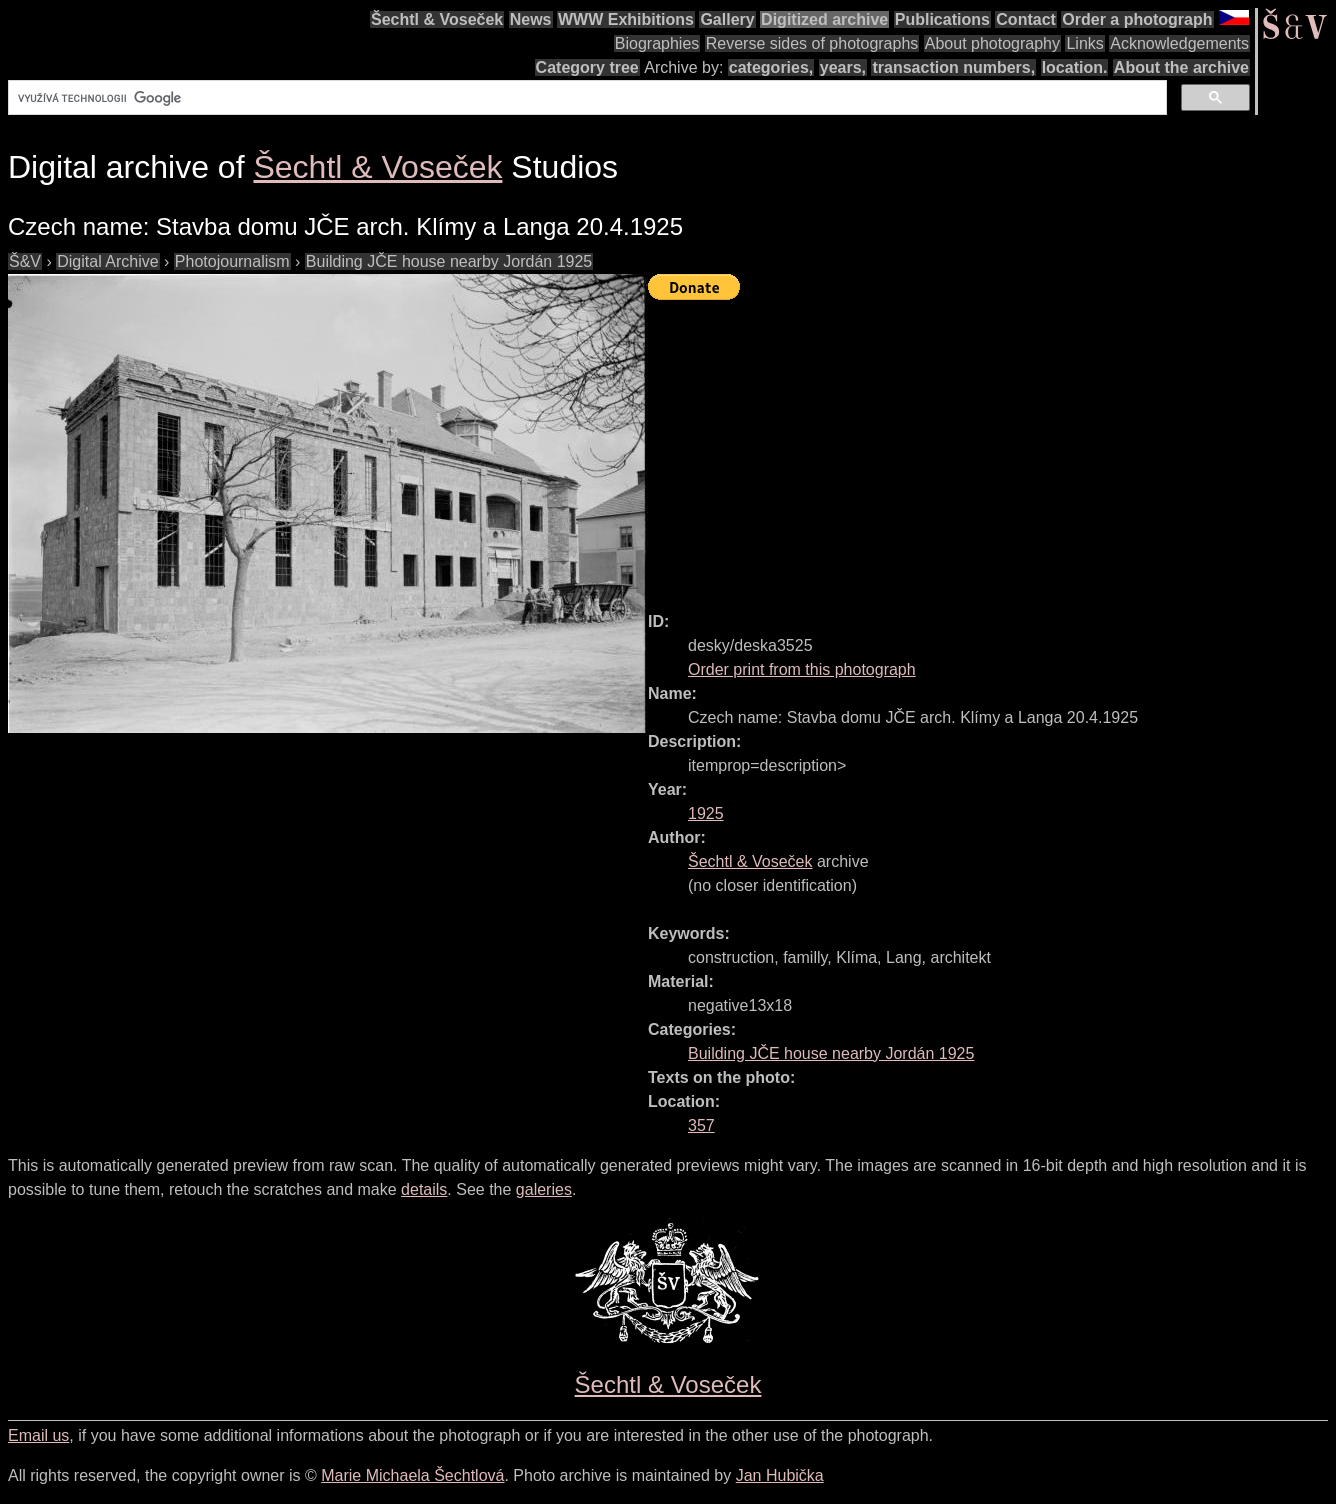 This screenshot has width=1336, height=1504. Describe the element at coordinates (587, 67) in the screenshot. I see `Category tree` at that location.